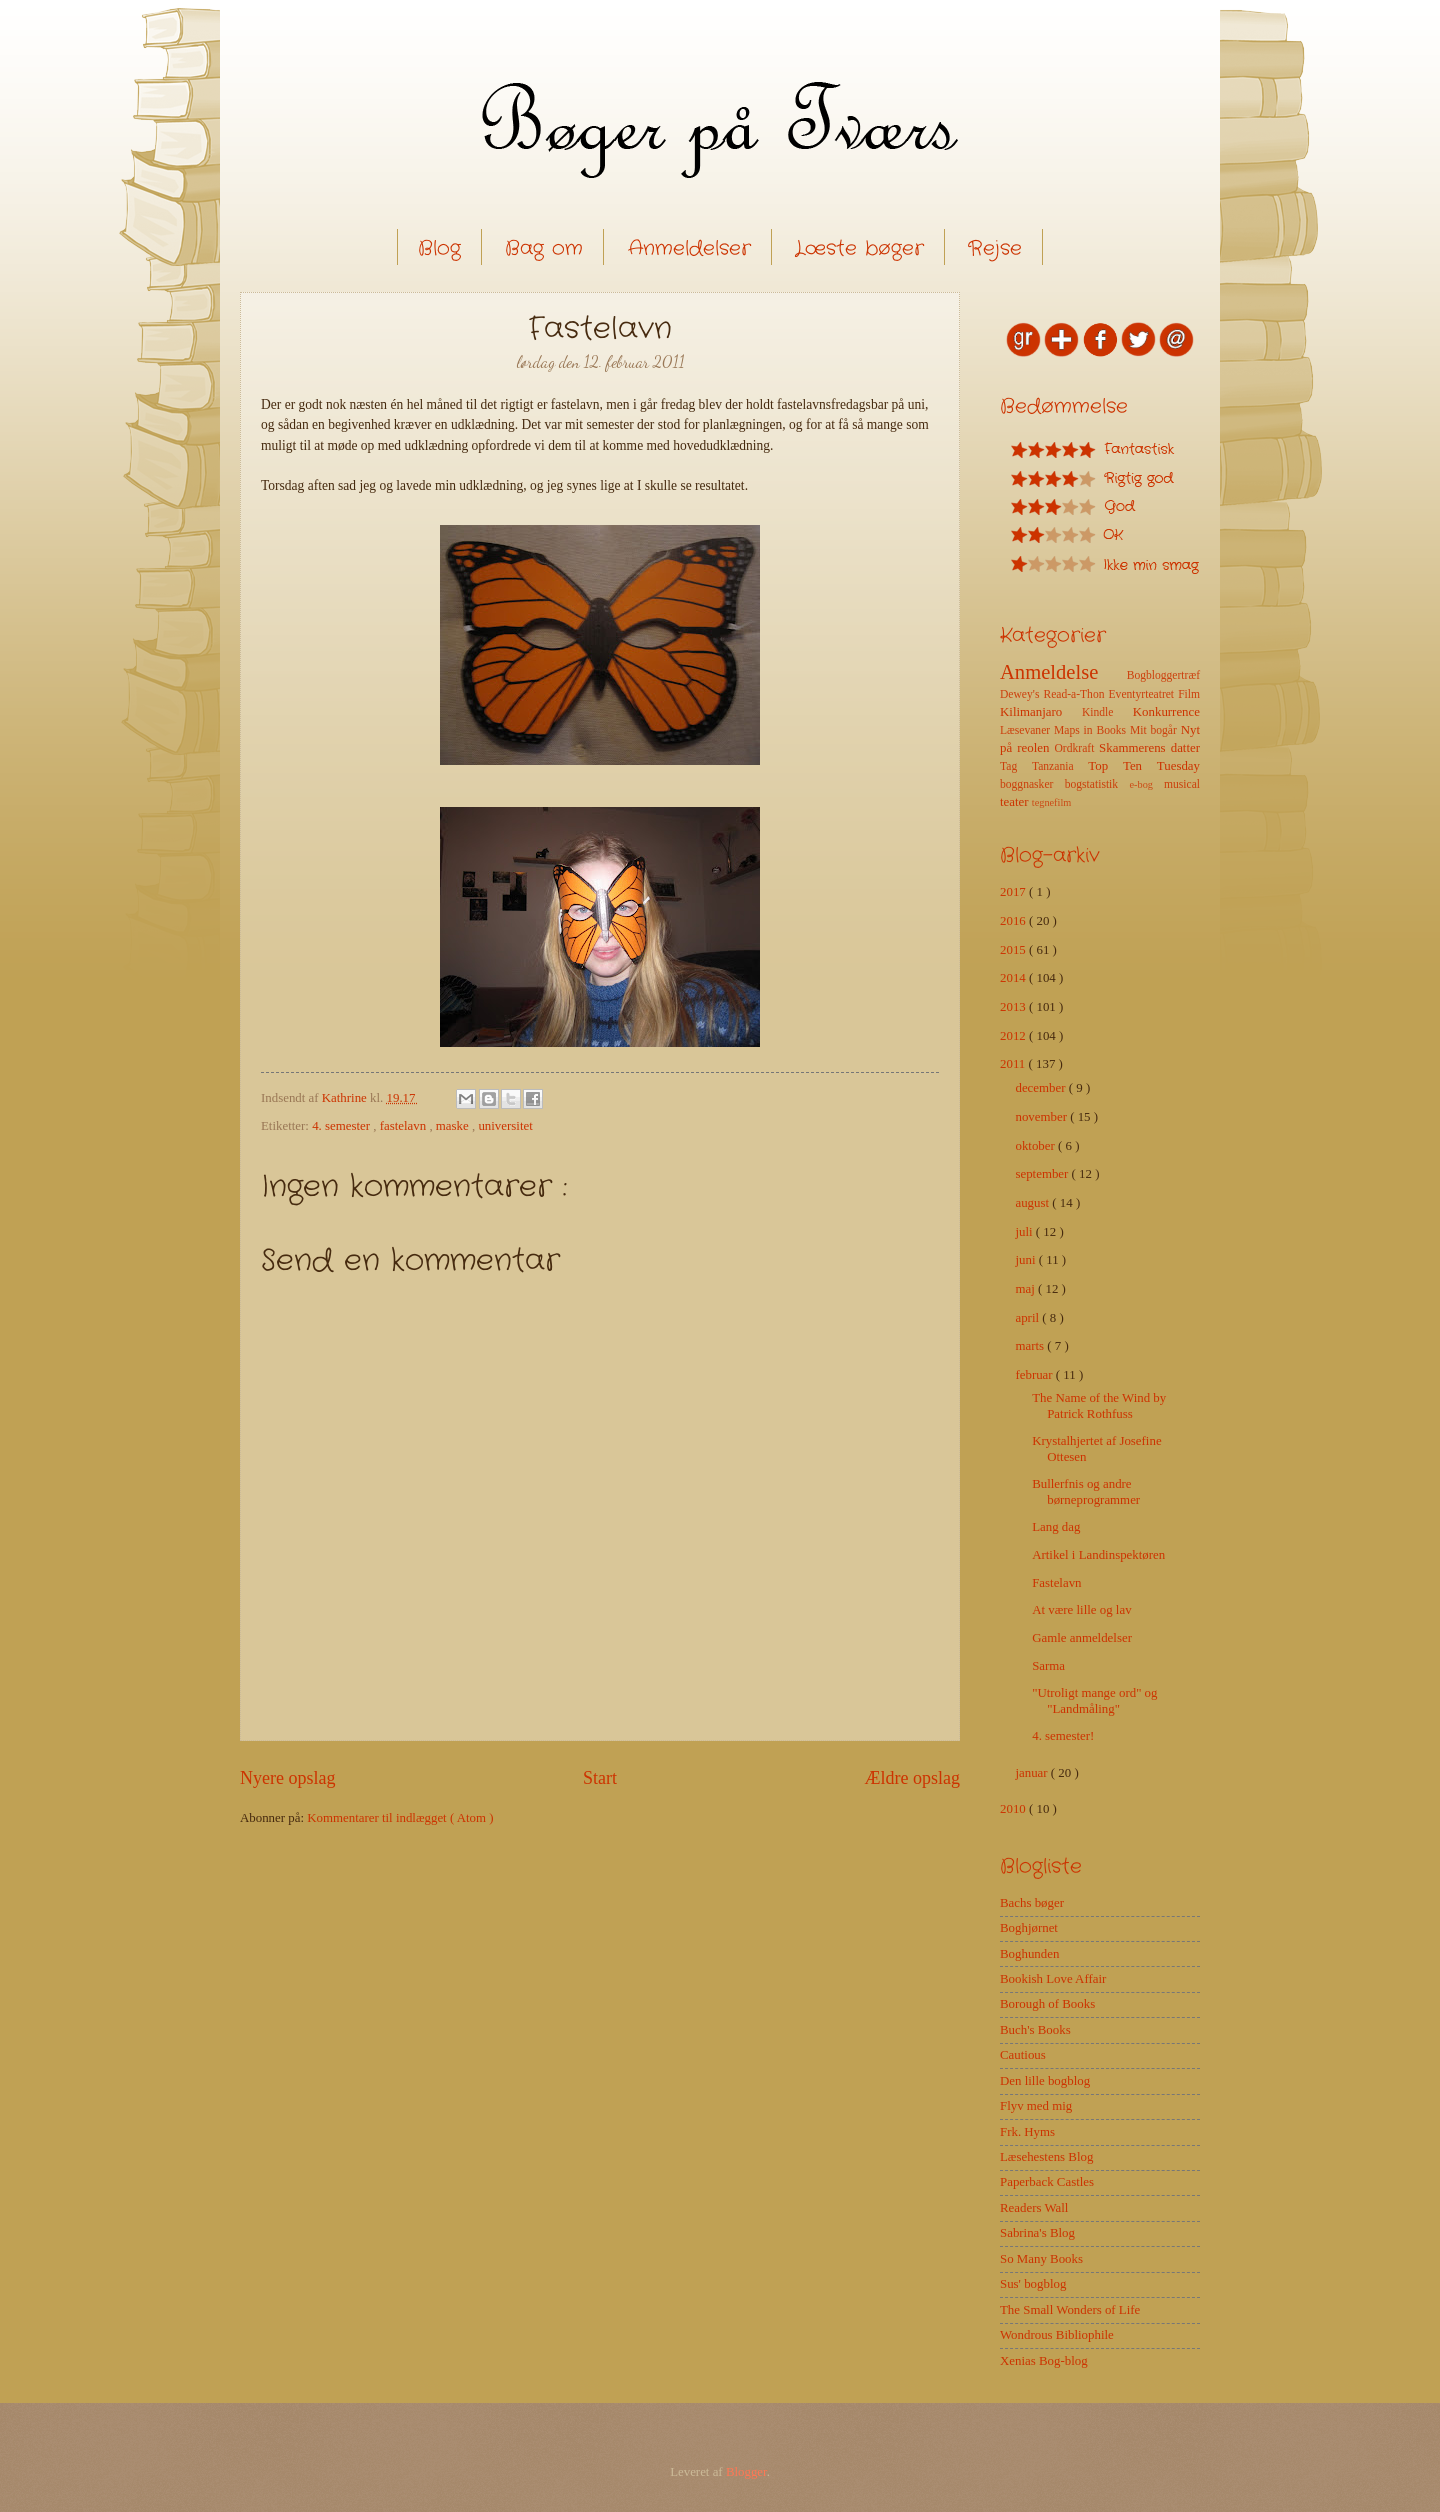 This screenshot has width=1440, height=2512. Describe the element at coordinates (1042, 1117) in the screenshot. I see `november` at that location.